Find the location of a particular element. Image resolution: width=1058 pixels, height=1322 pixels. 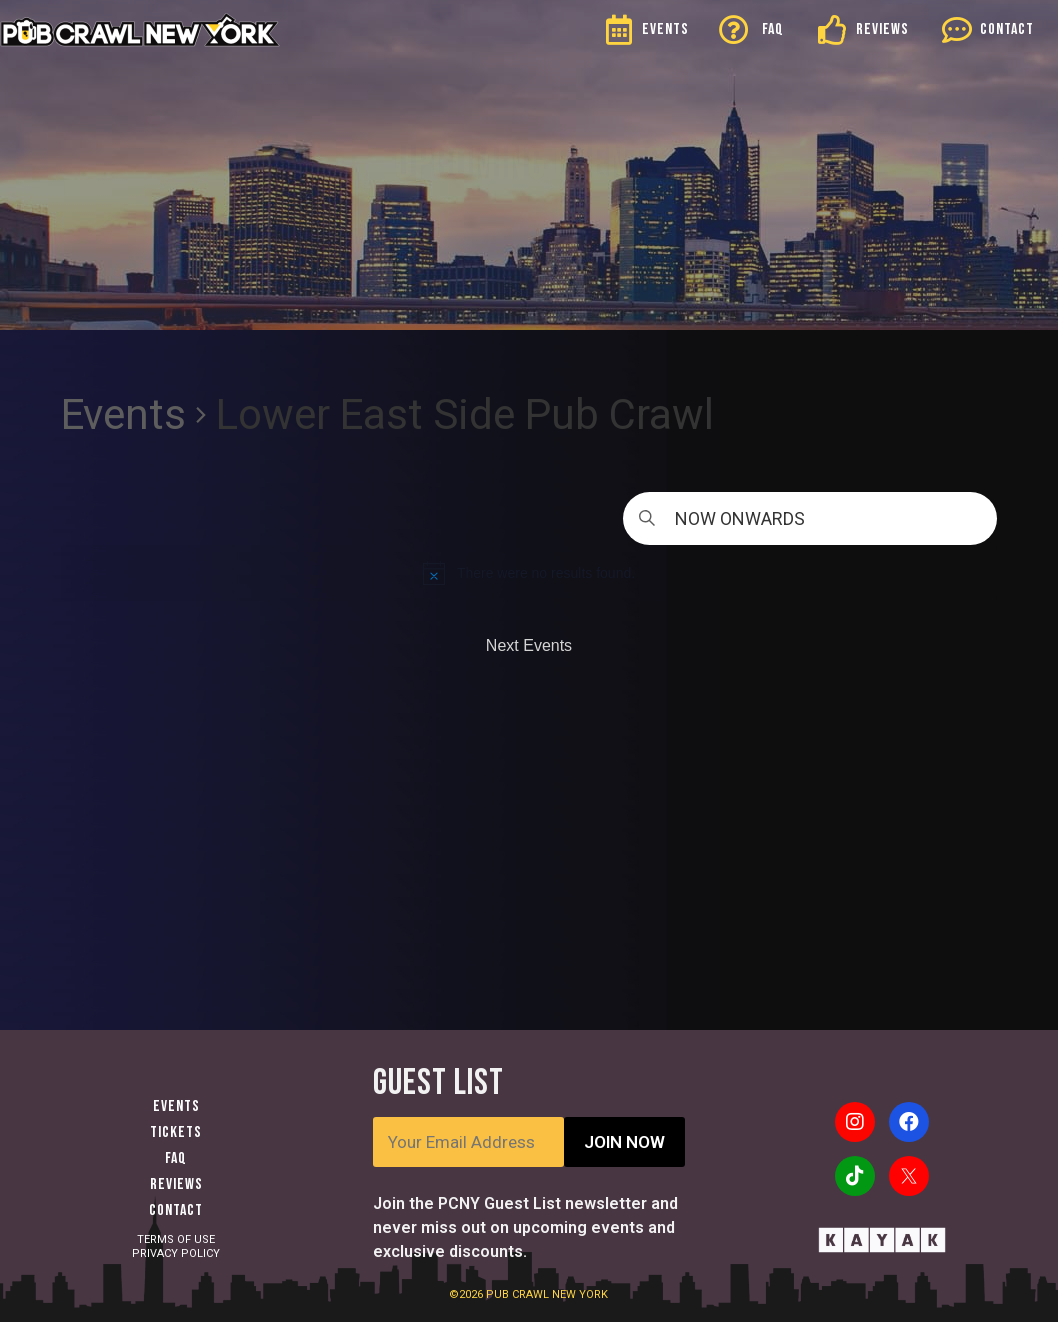

TERMS OF USE is located at coordinates (176, 1239).